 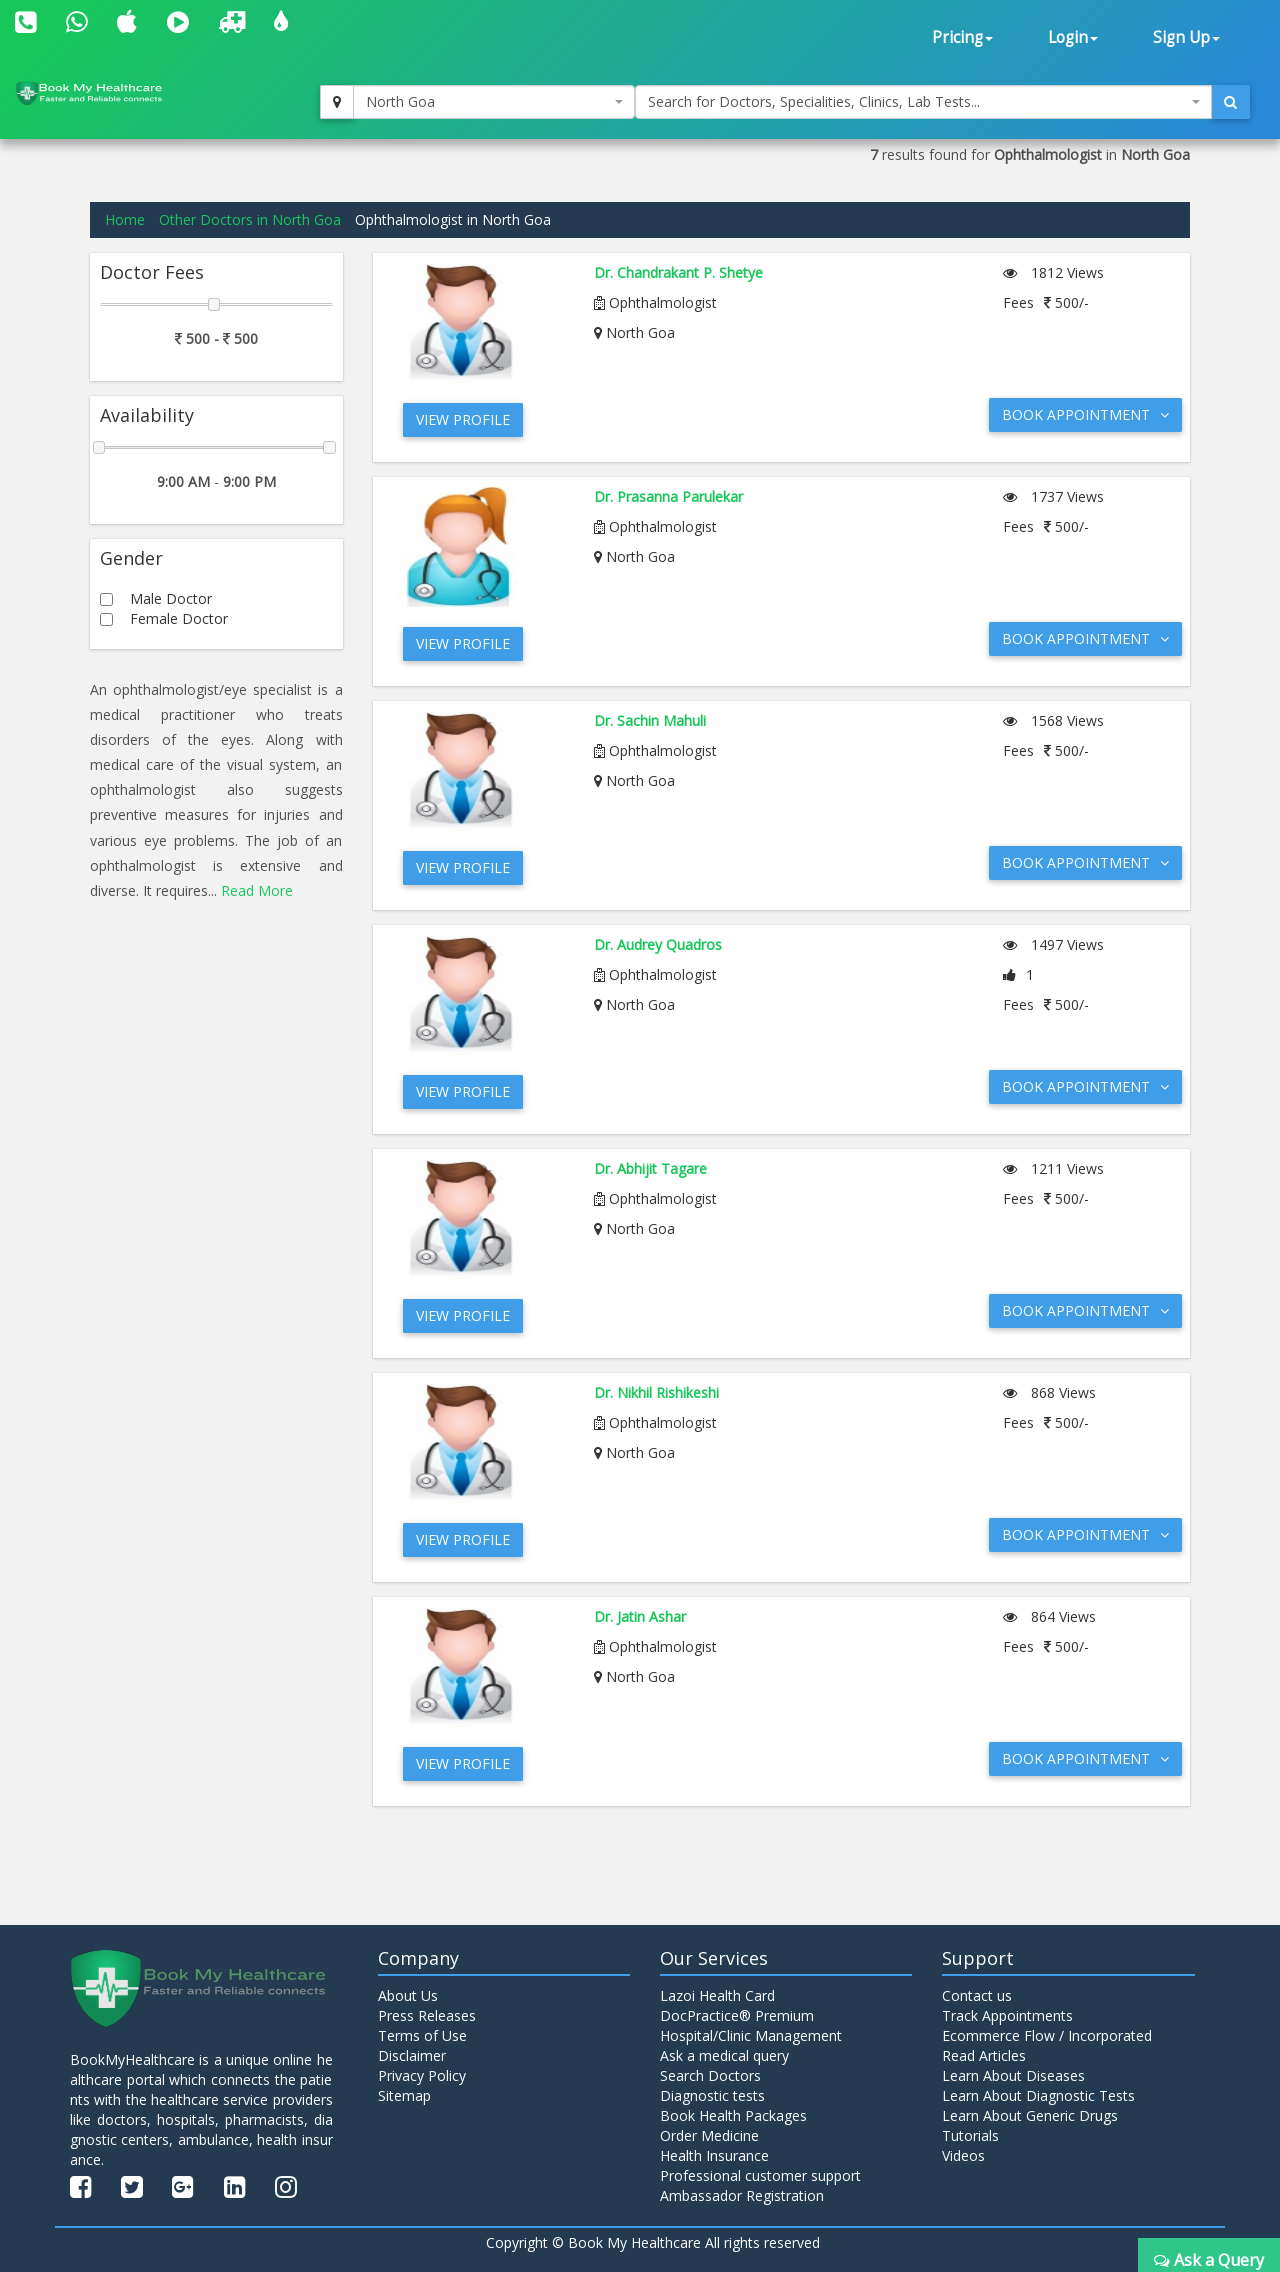 I want to click on Book Appointment, so click(x=1085, y=414).